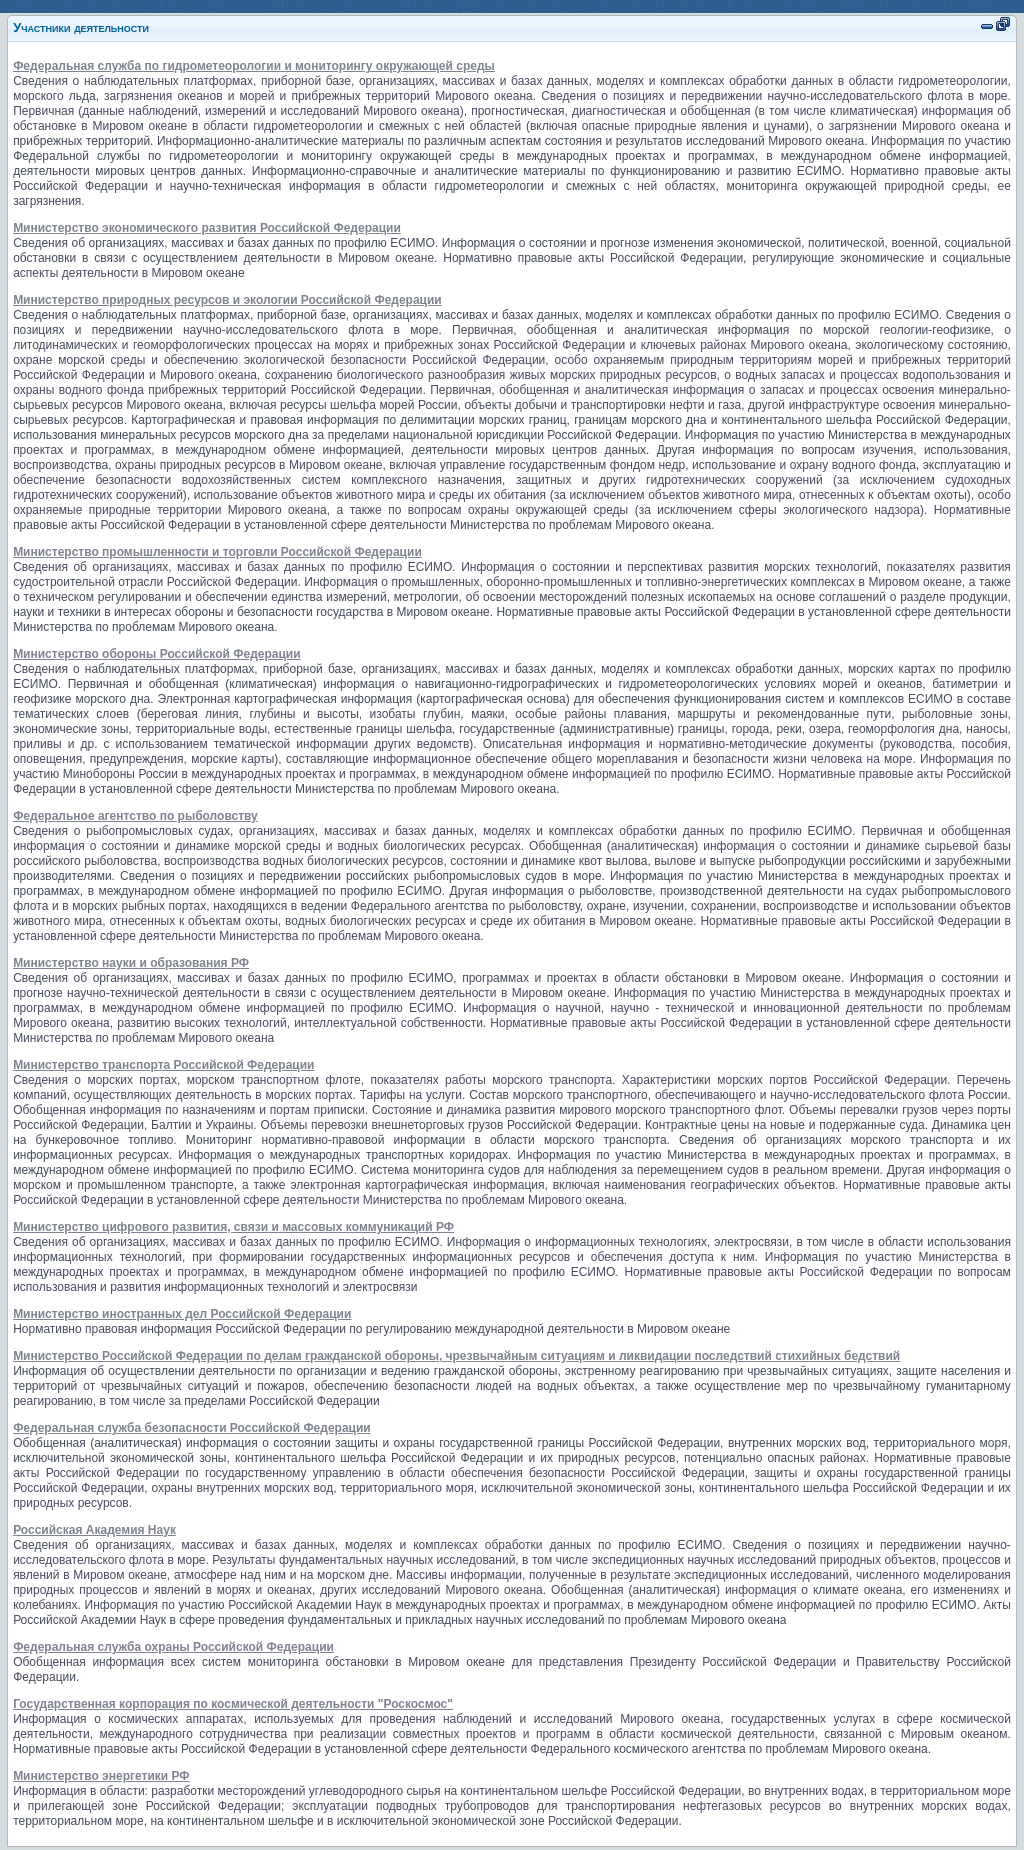 The image size is (1024, 1850). What do you see at coordinates (192, 1428) in the screenshot?
I see `Федеральная служба безопасности Российской Федерации` at bounding box center [192, 1428].